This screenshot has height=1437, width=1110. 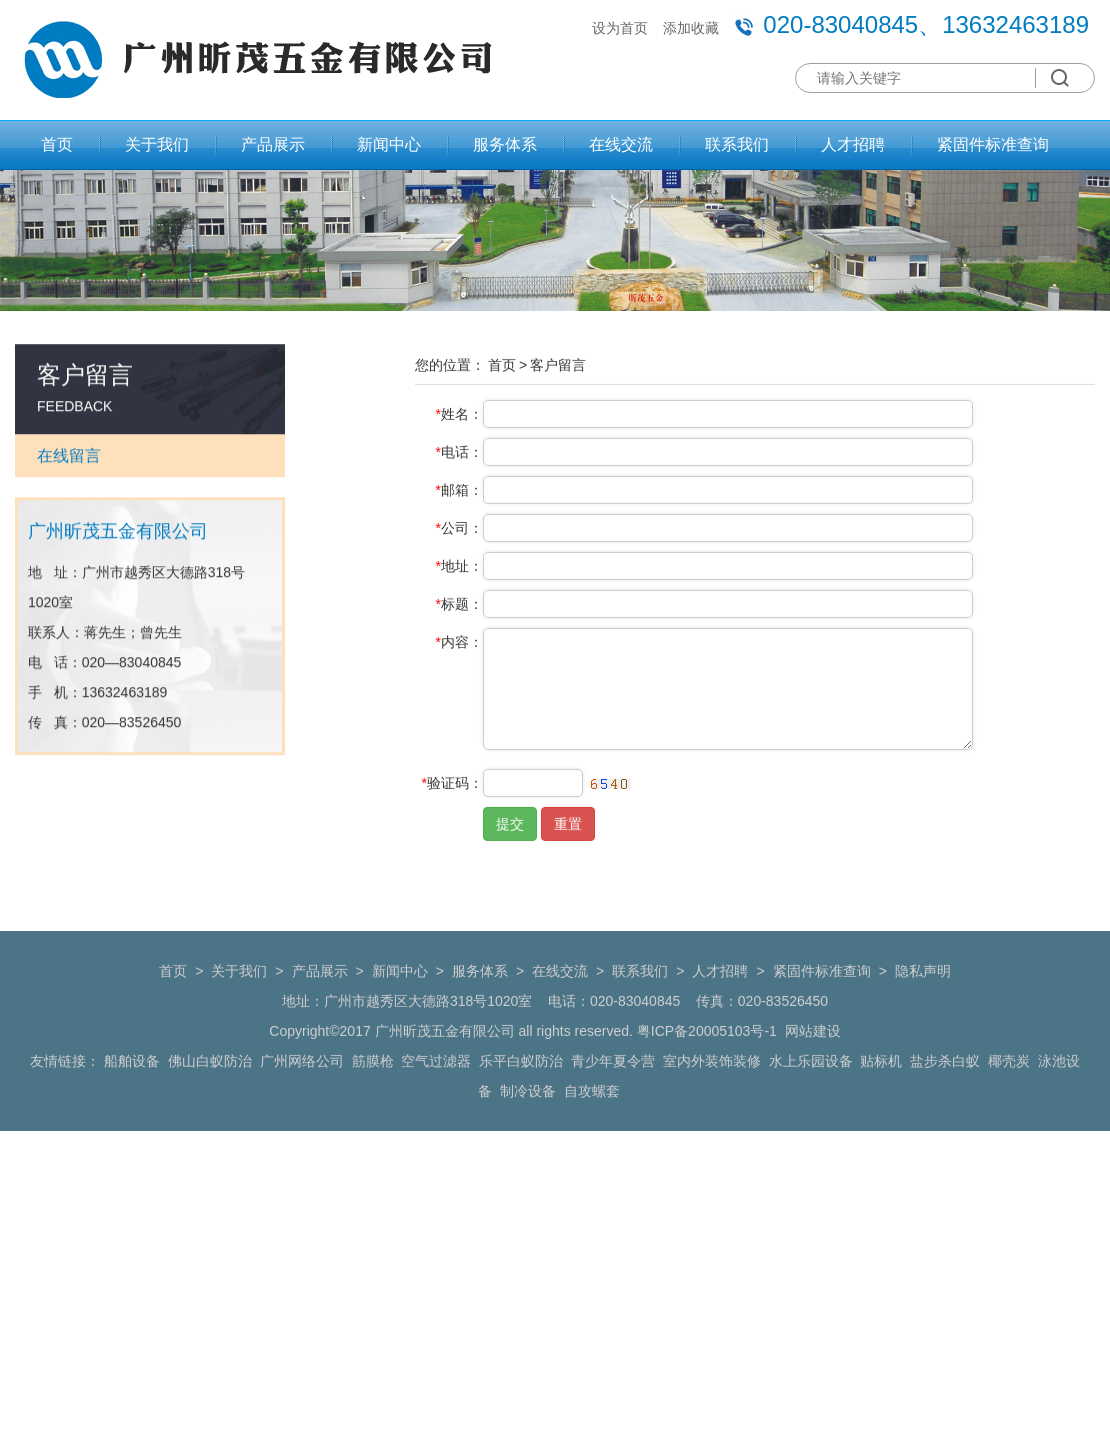 What do you see at coordinates (923, 1003) in the screenshot?
I see `隐私声明` at bounding box center [923, 1003].